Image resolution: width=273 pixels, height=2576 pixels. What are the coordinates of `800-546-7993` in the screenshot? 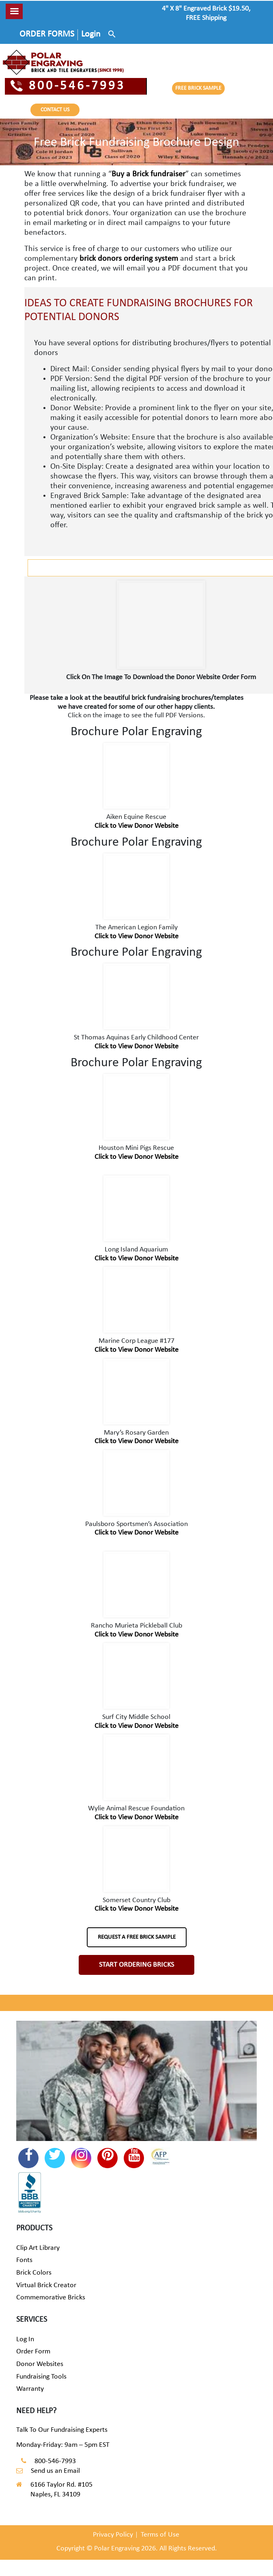 It's located at (68, 86).